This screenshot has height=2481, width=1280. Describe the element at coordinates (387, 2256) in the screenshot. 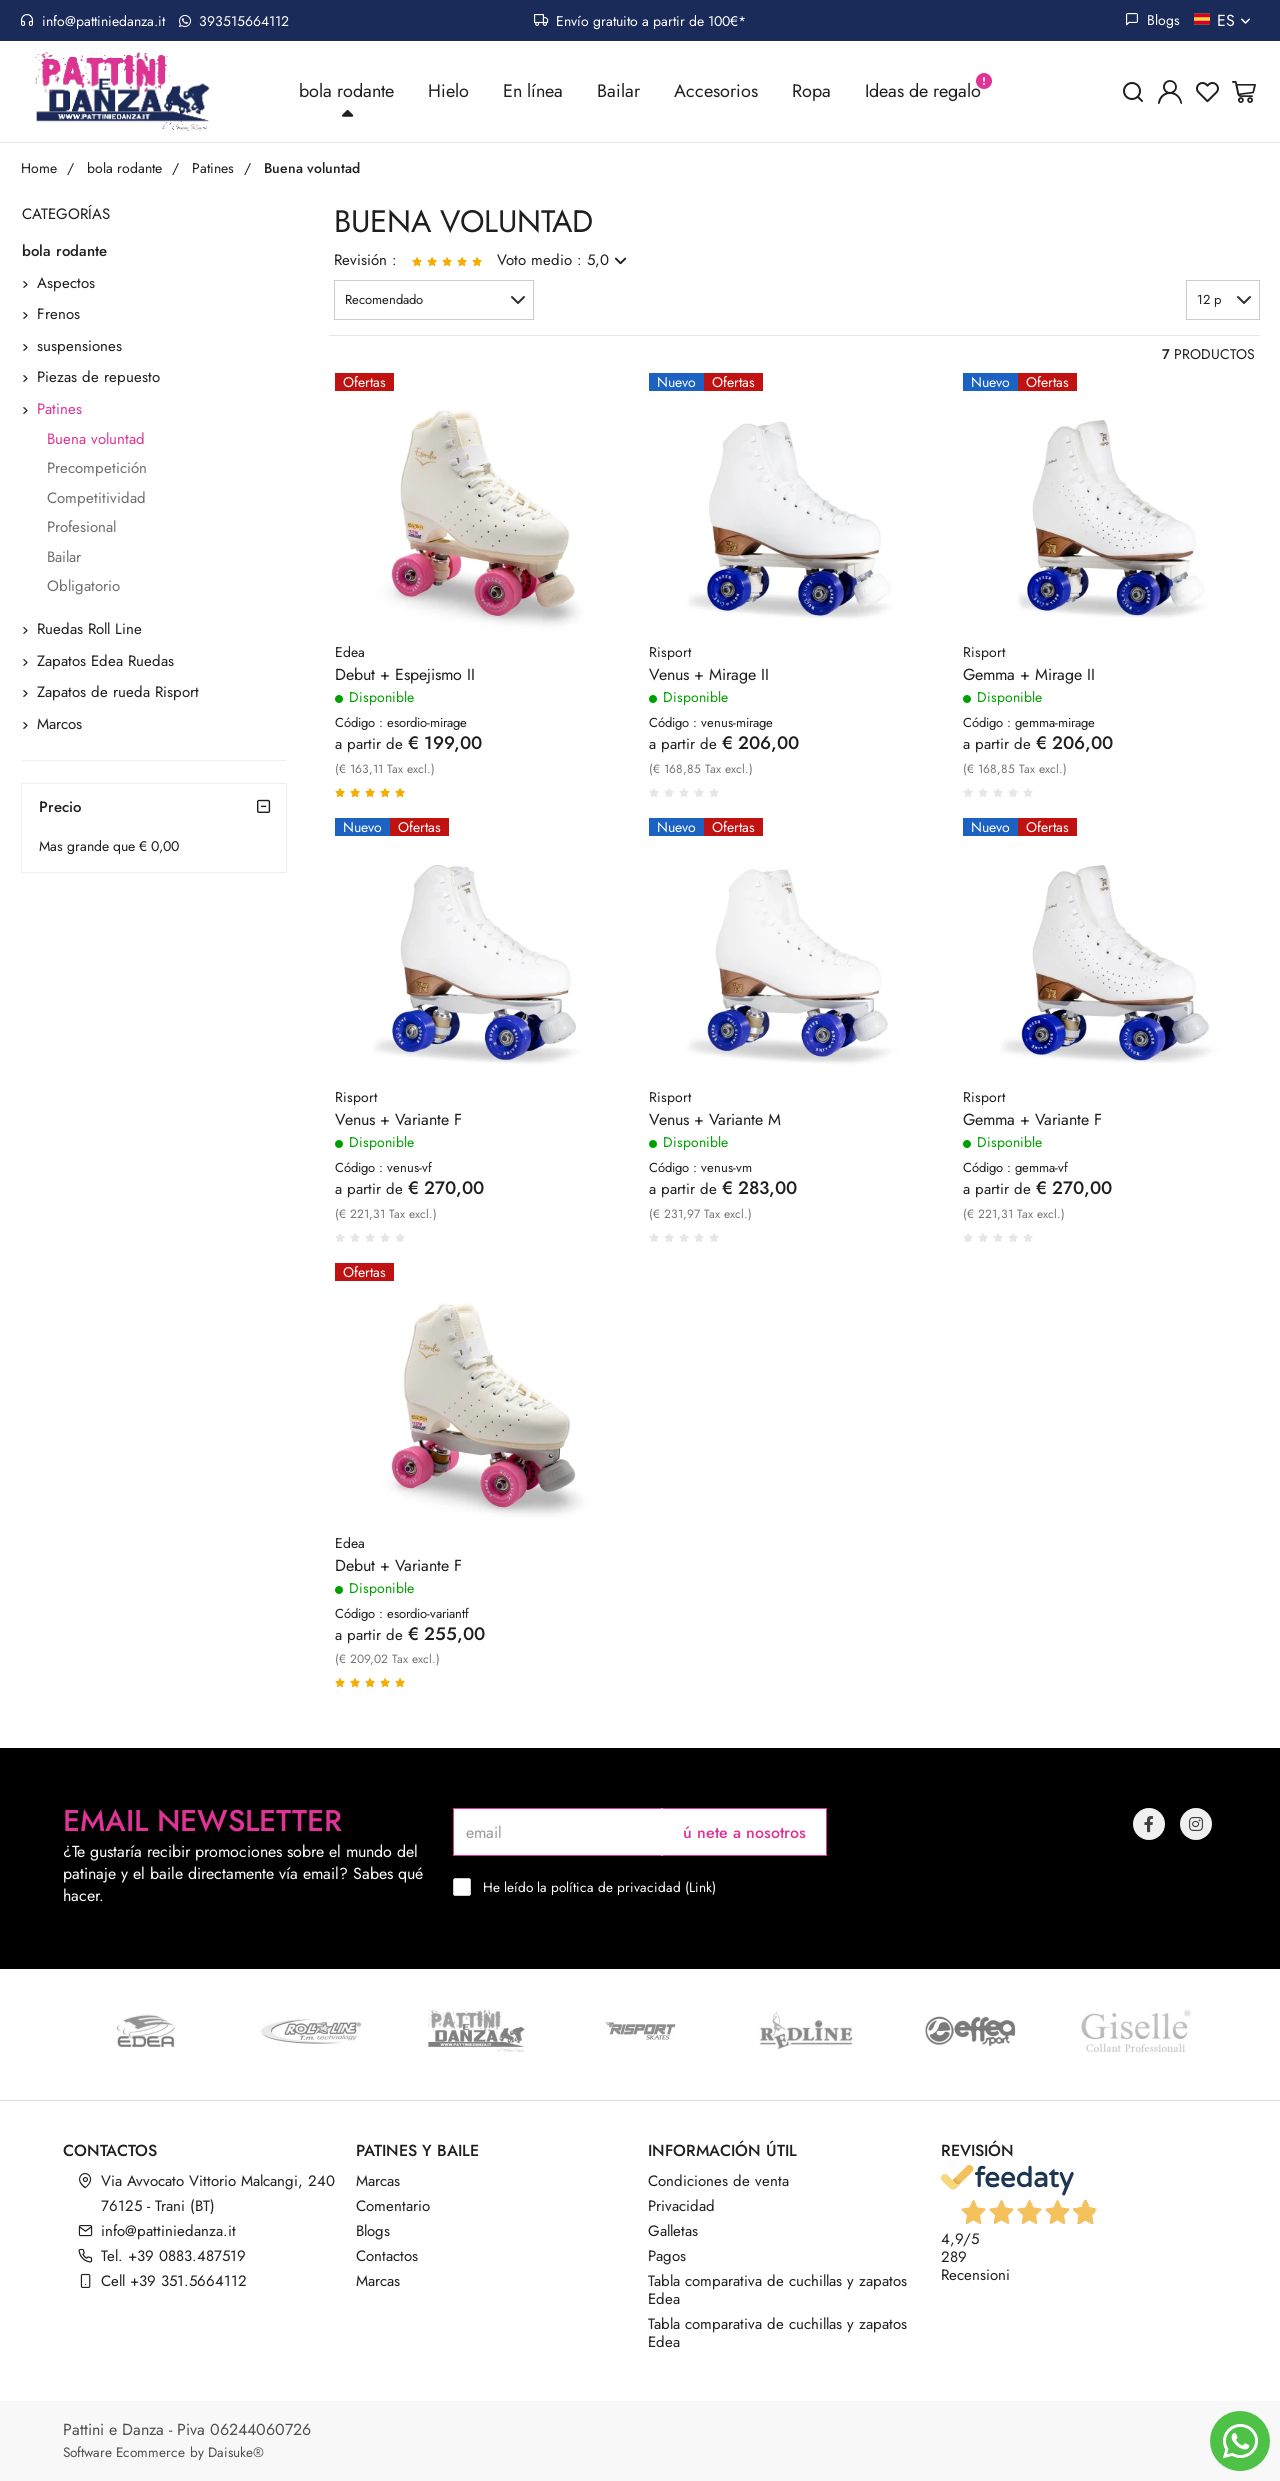

I see `Contactos` at that location.